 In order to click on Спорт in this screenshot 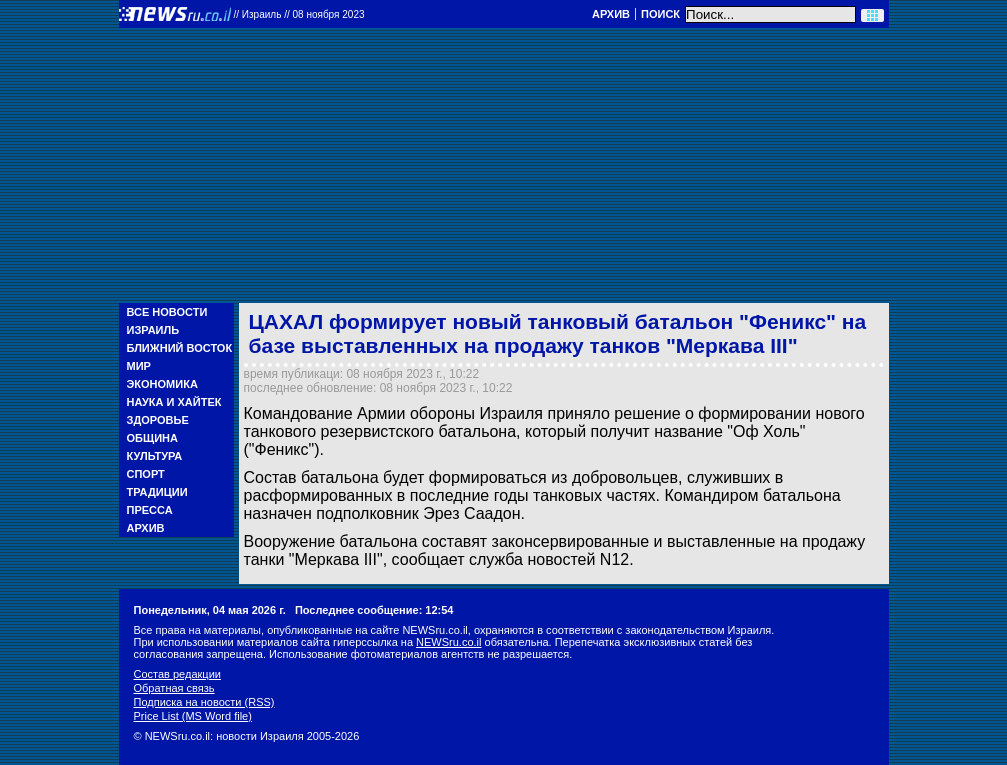, I will do `click(146, 474)`.